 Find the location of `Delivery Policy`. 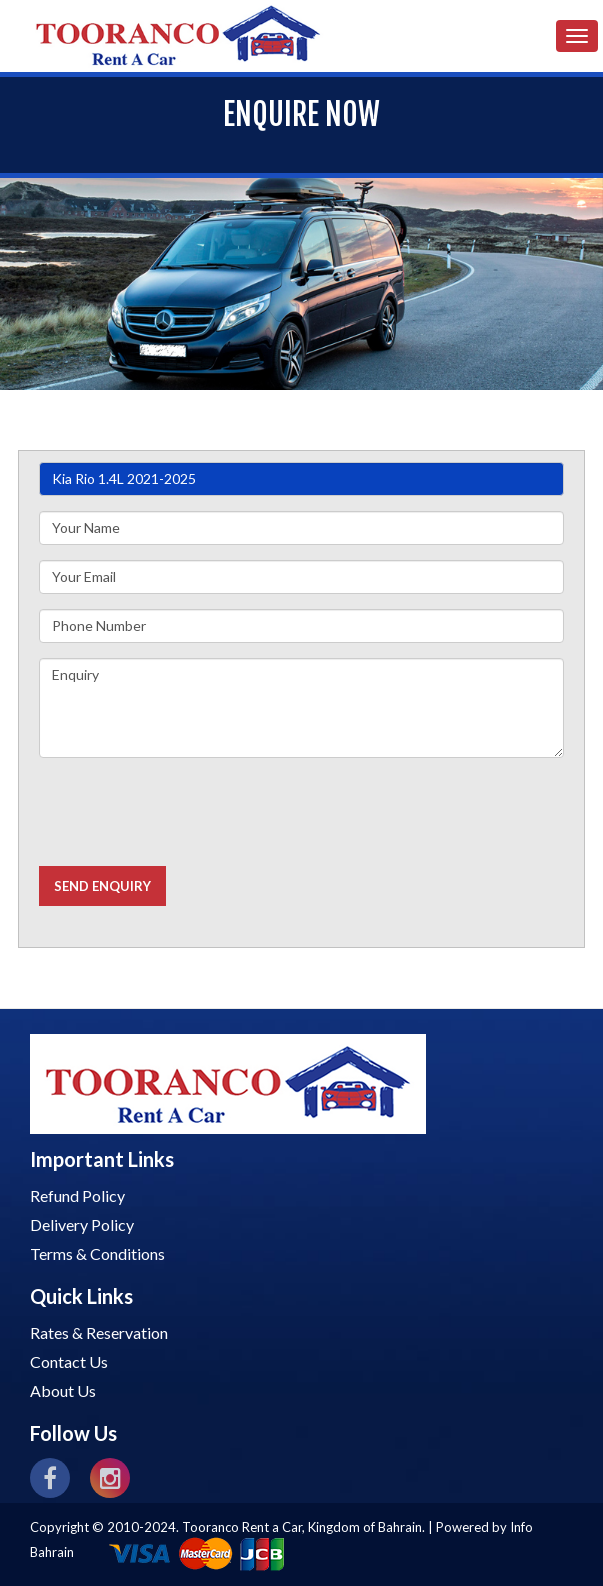

Delivery Policy is located at coordinates (82, 1224).